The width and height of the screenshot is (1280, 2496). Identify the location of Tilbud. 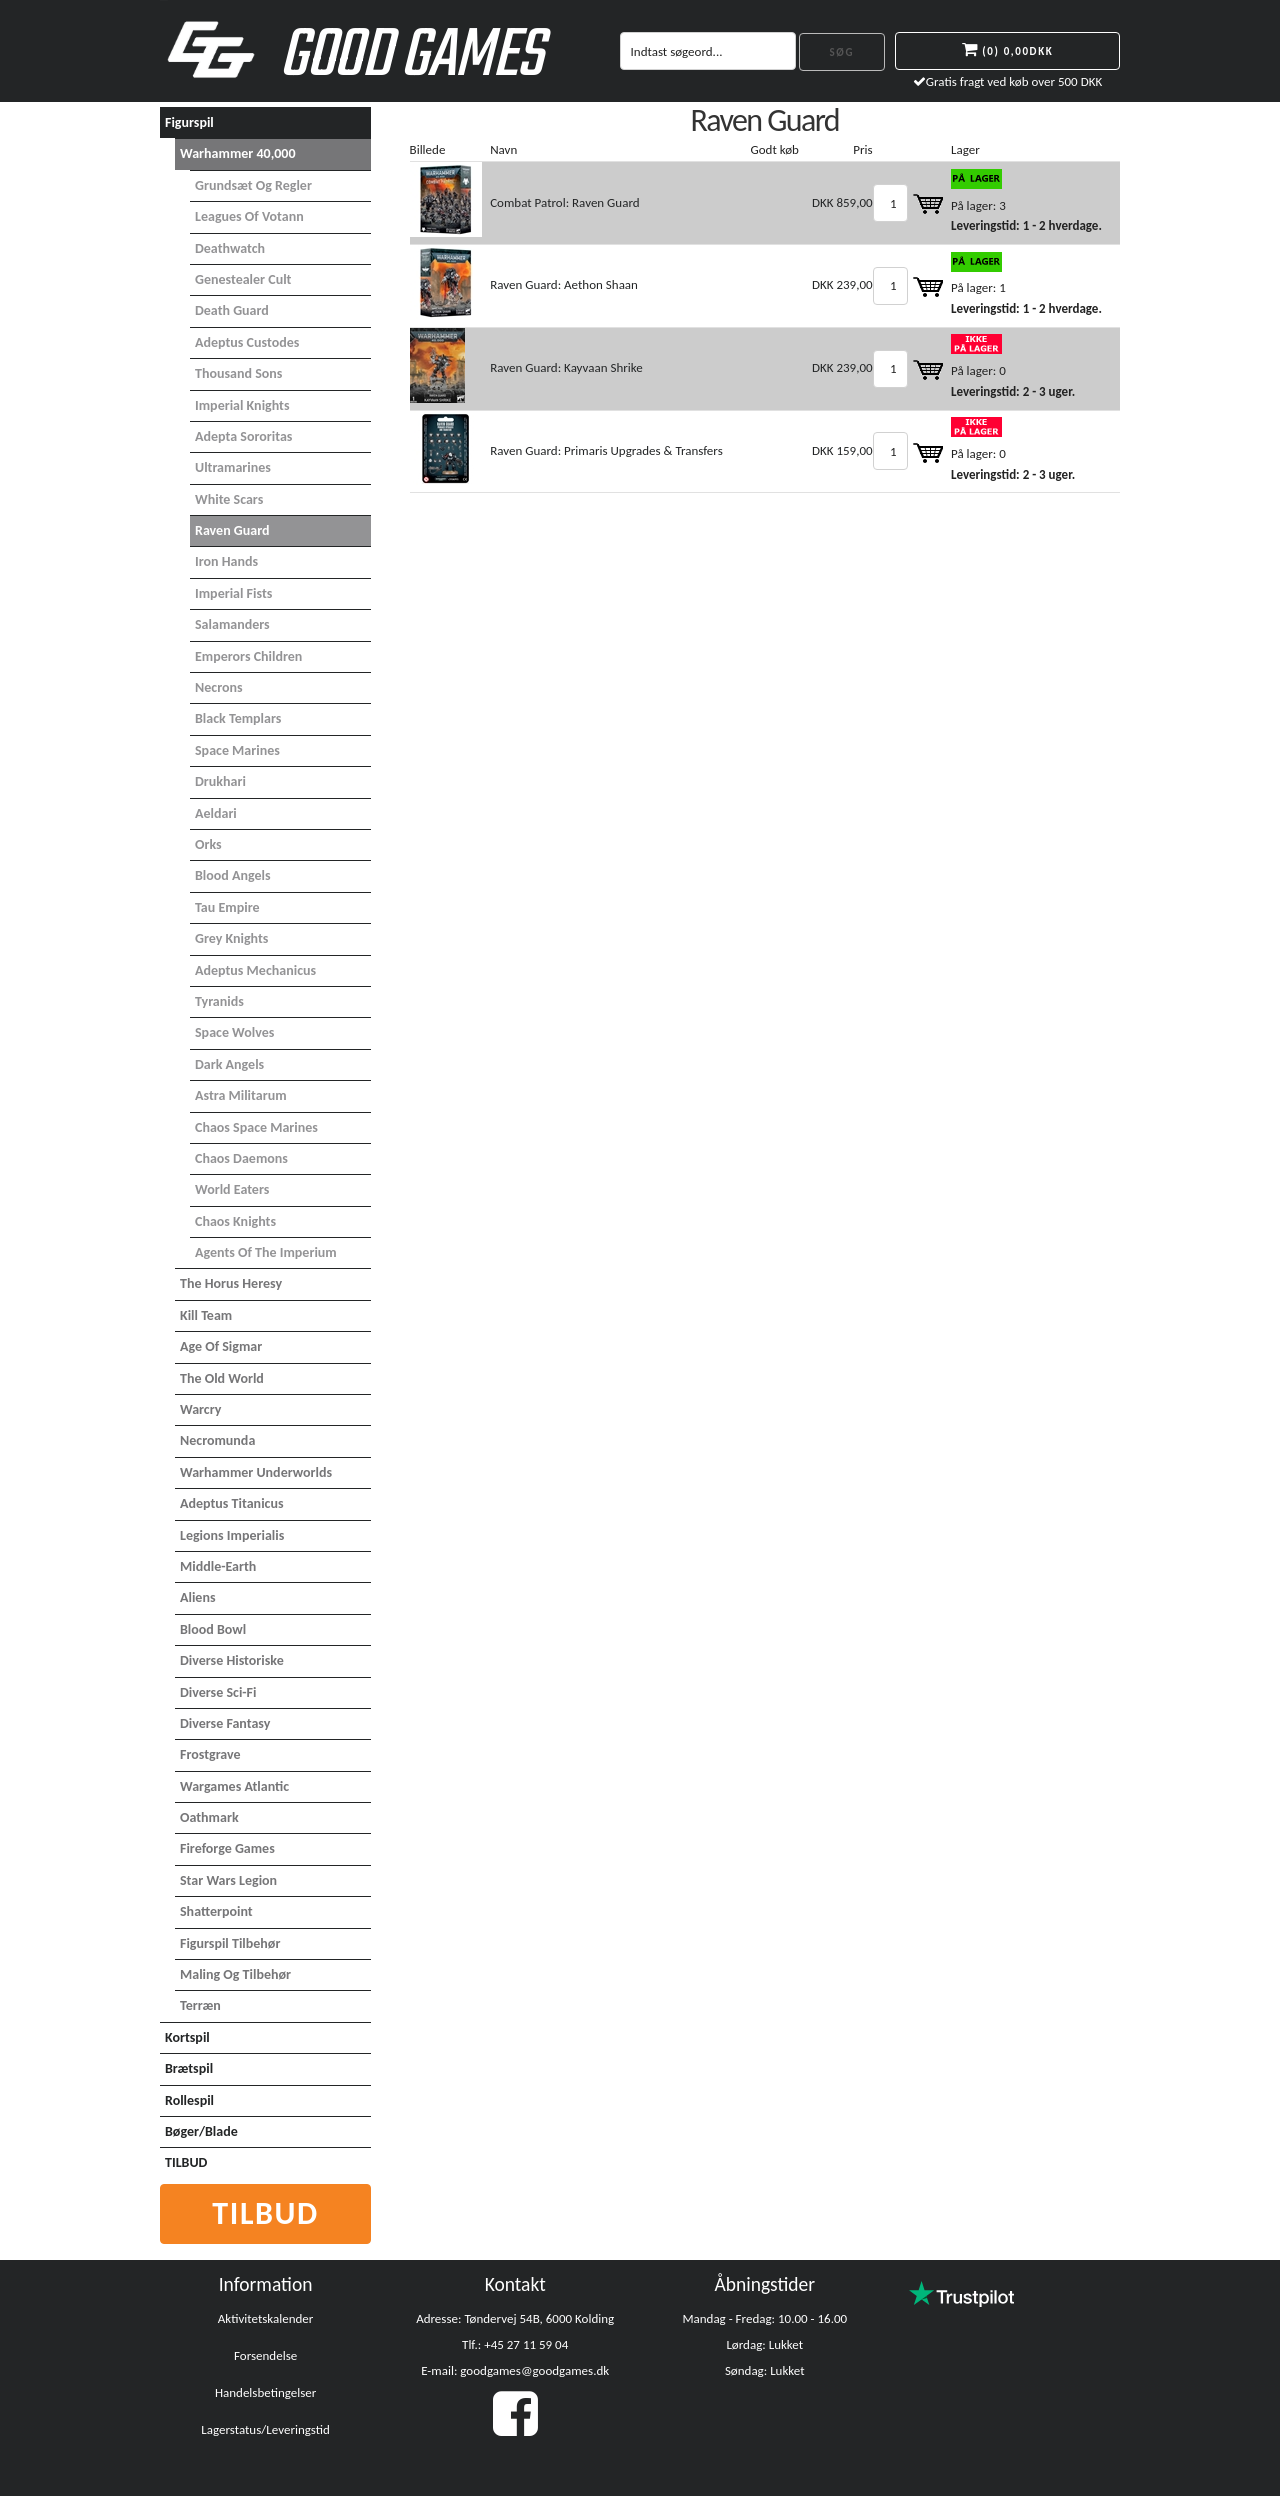
(265, 2213).